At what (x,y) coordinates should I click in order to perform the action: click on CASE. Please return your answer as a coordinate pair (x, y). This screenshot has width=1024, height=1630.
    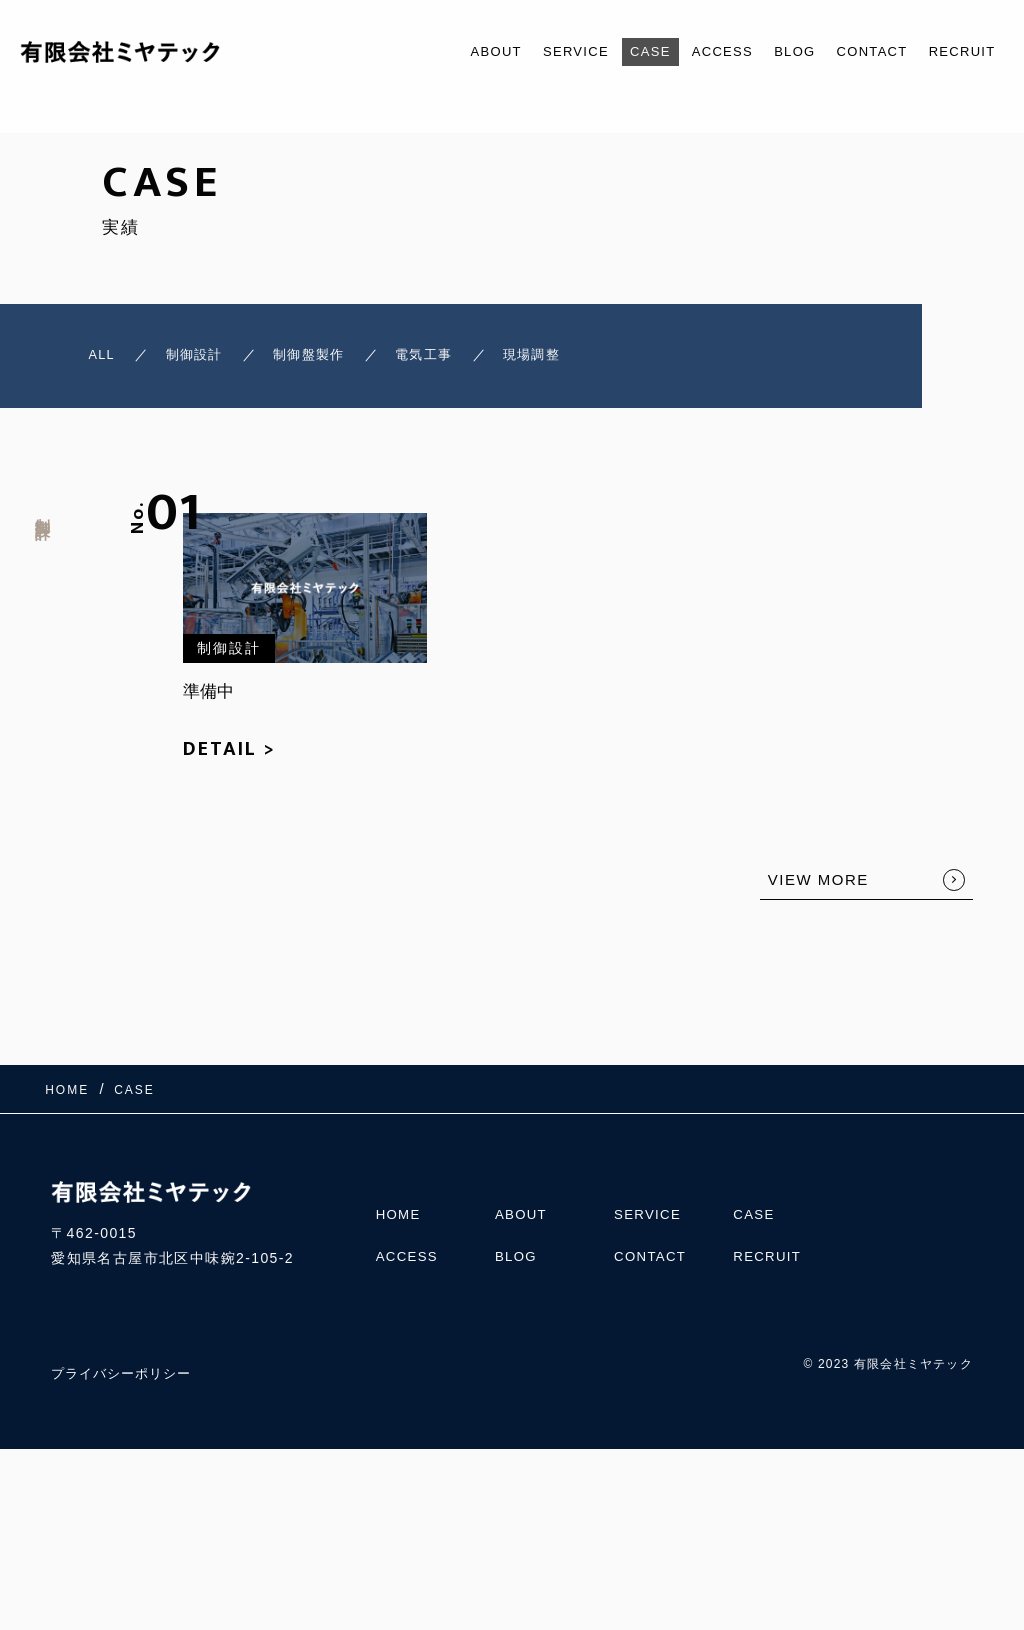
    Looking at the image, I should click on (610, 51).